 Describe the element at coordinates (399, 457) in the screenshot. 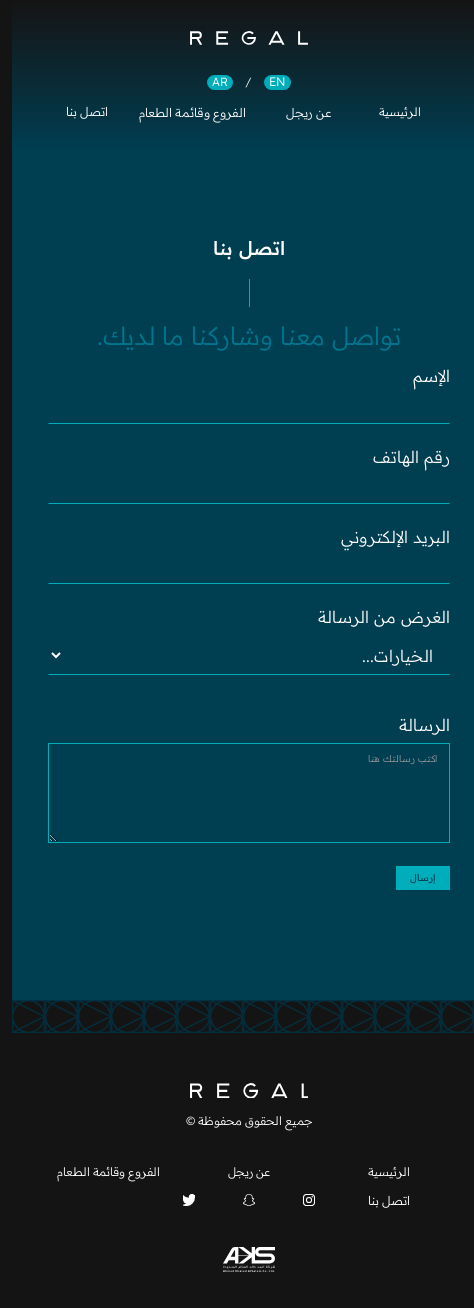

I see `رقم الهاتف` at that location.